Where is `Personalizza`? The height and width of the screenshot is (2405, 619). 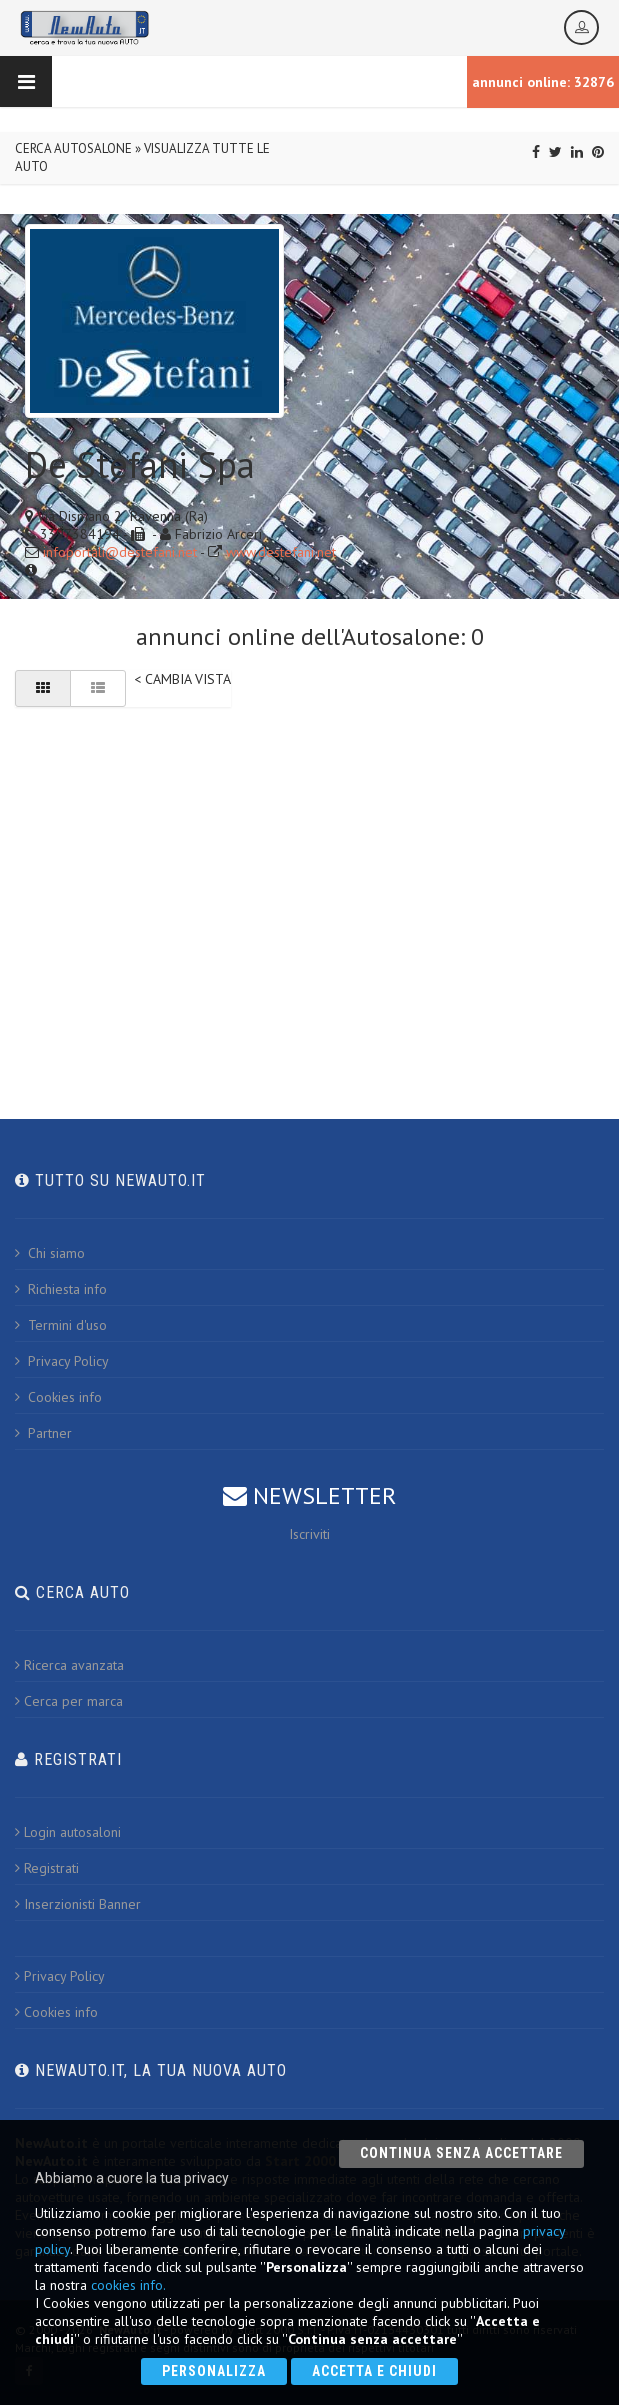 Personalizza is located at coordinates (214, 2371).